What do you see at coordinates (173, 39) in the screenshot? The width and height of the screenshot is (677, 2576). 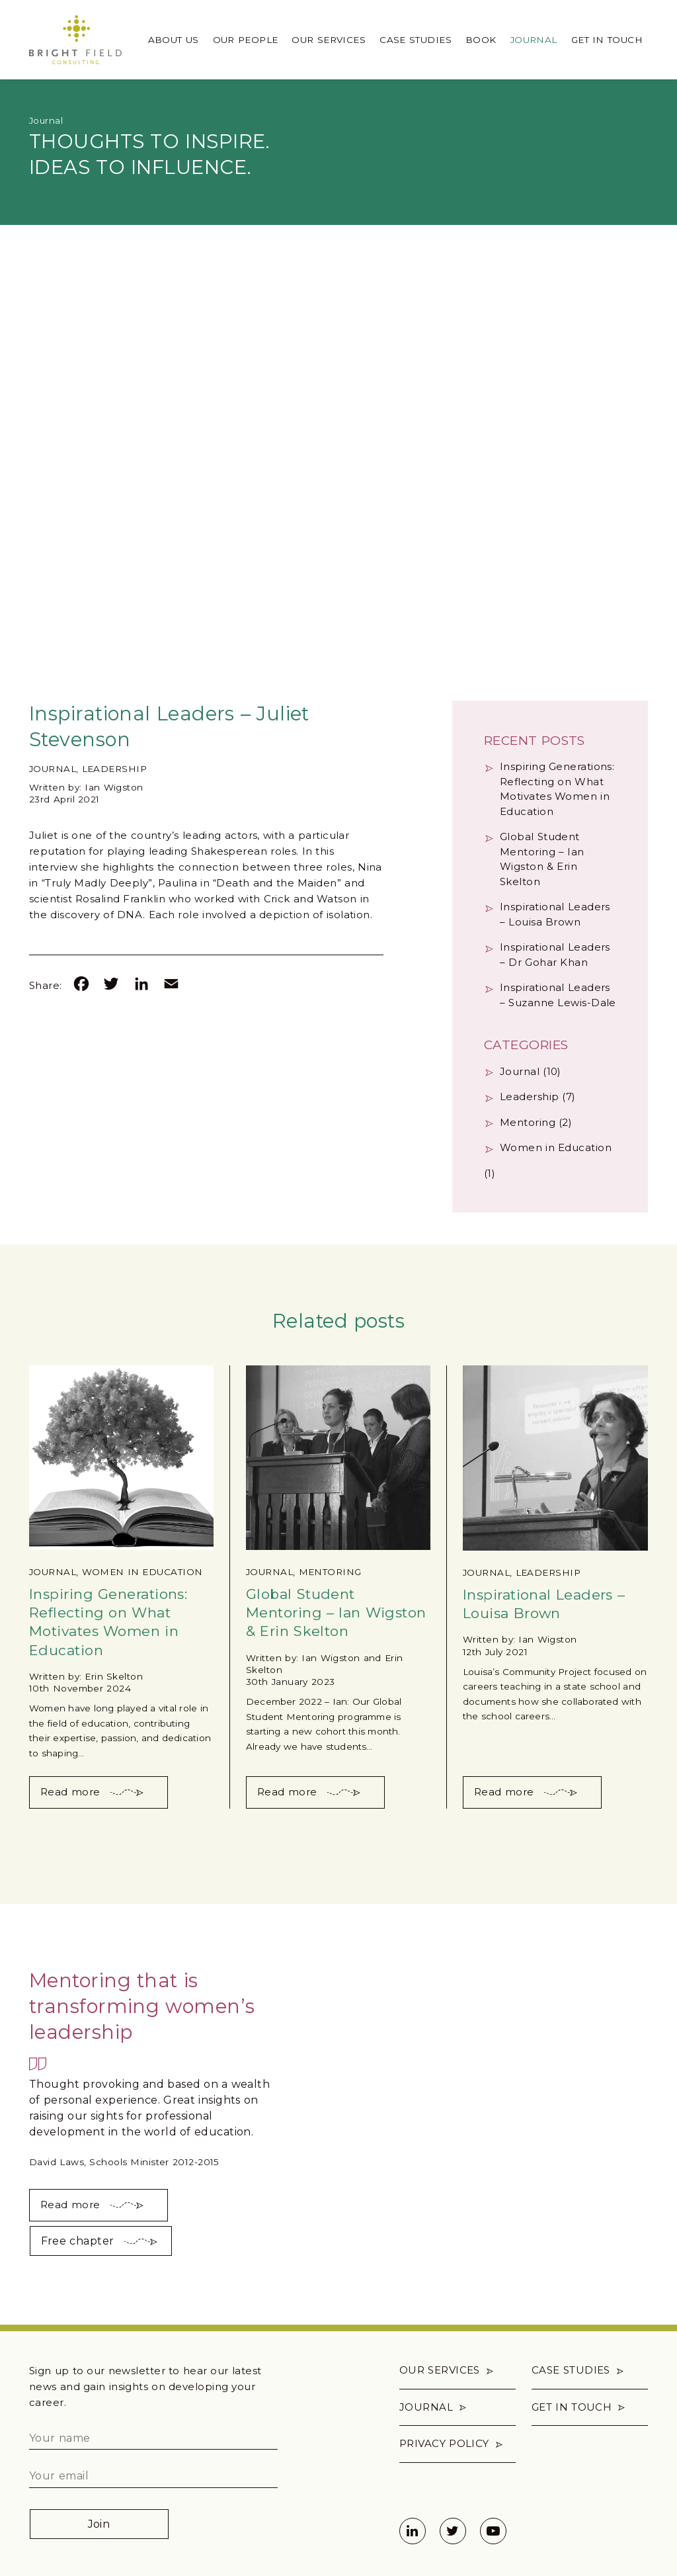 I see `About us` at bounding box center [173, 39].